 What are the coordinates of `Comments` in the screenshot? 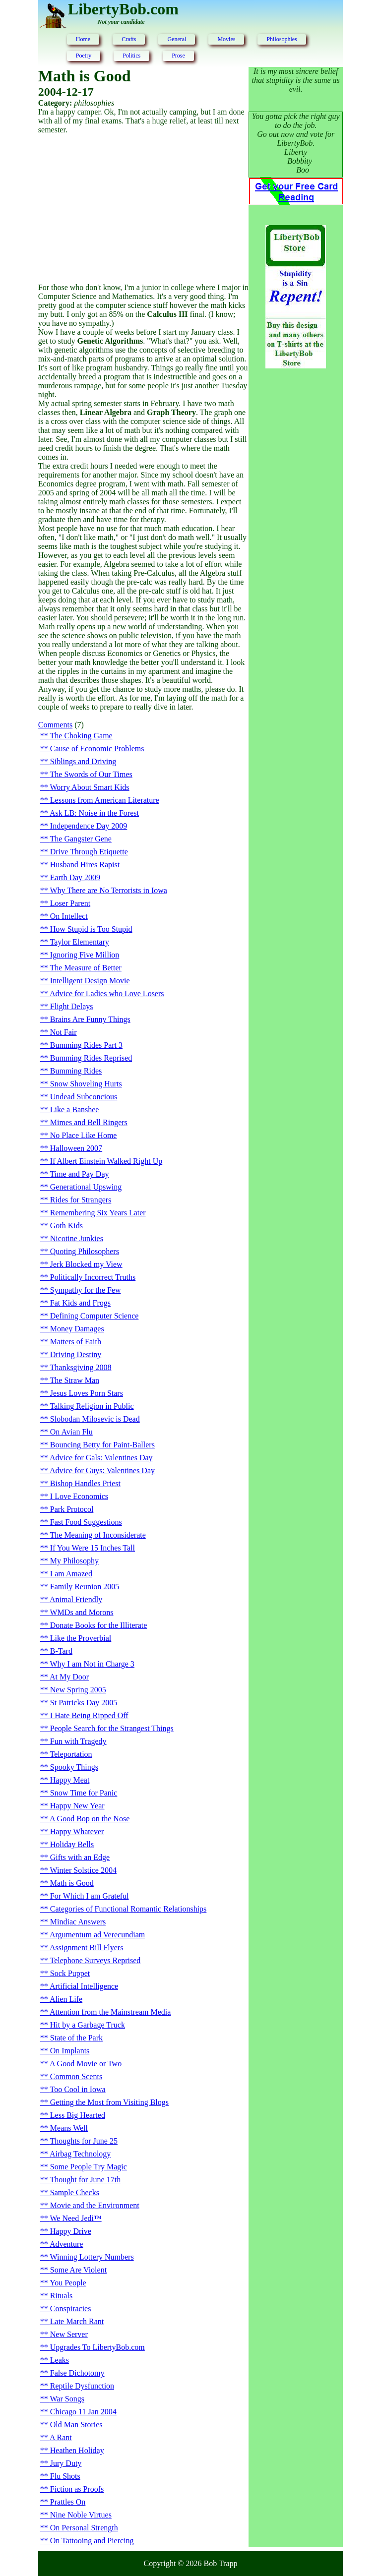 It's located at (55, 724).